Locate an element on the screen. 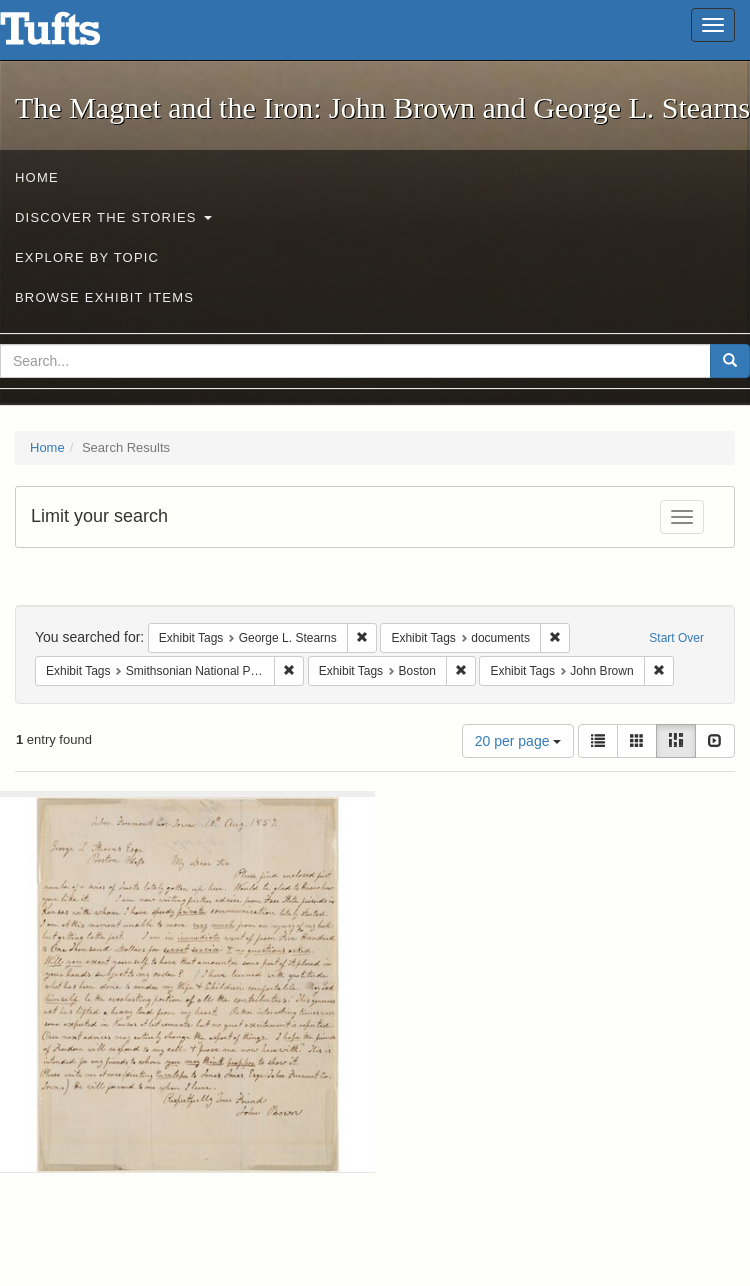 Image resolution: width=750 pixels, height=1286 pixels. Discover the Stories is located at coordinates (113, 217).